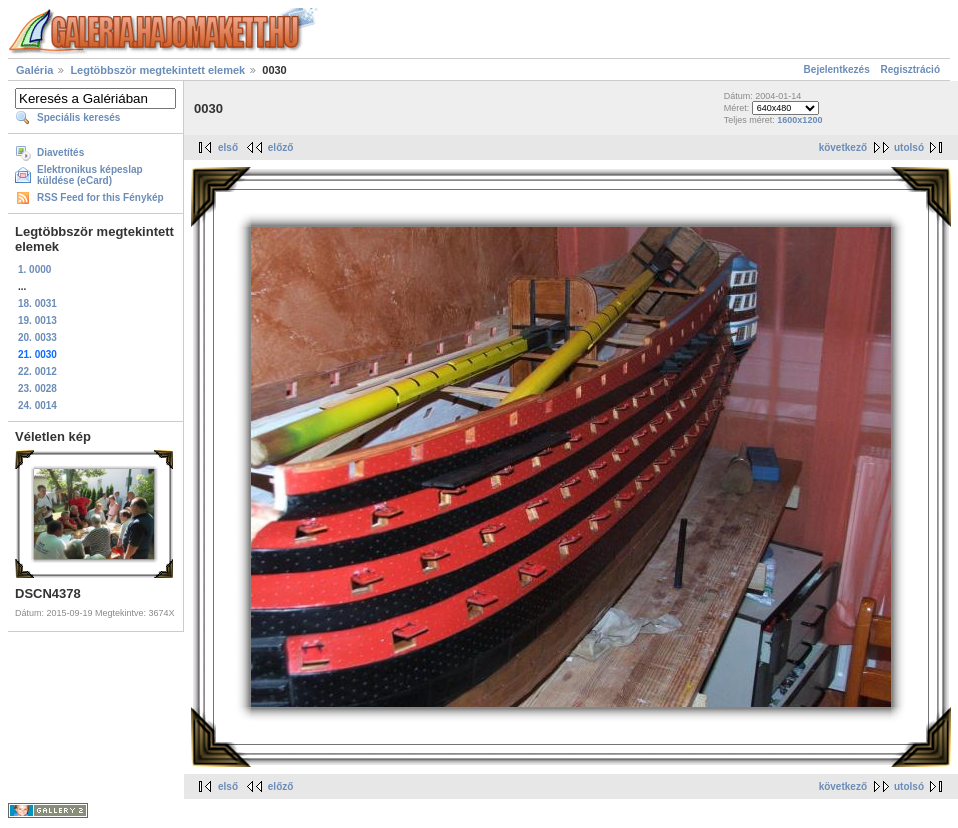 This screenshot has height=828, width=958. I want to click on Regisztráció, so click(910, 69).